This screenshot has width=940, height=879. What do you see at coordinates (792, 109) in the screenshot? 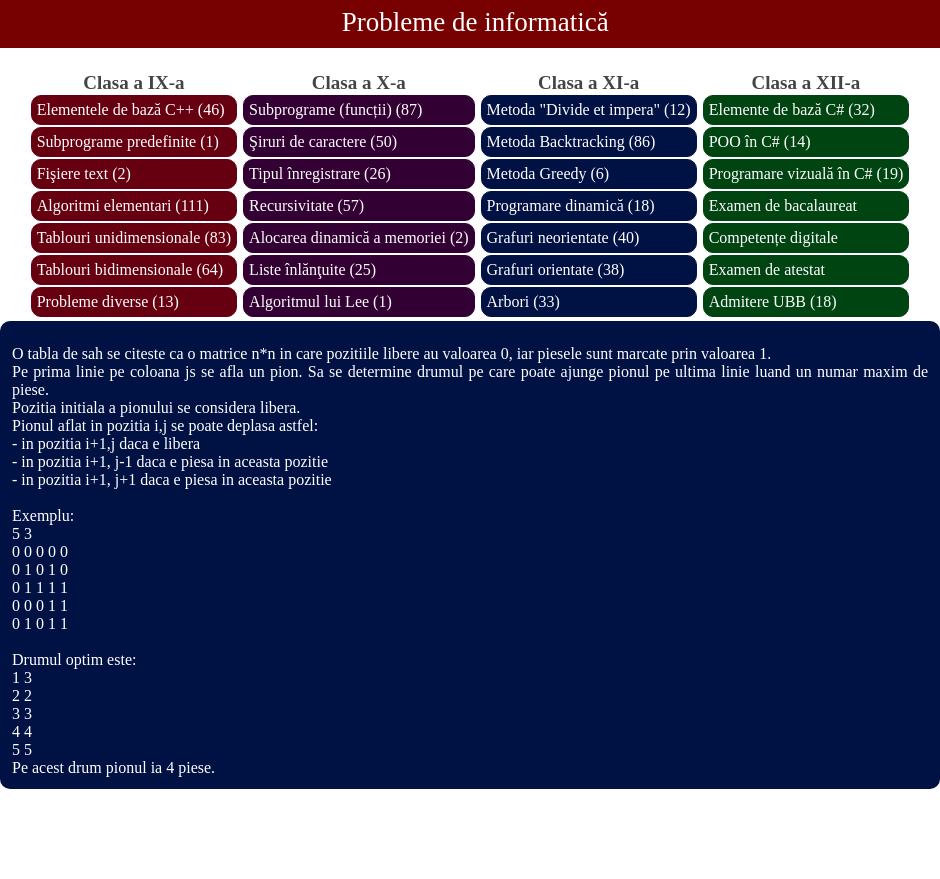
I see `Elemente de bază C# (32)` at bounding box center [792, 109].